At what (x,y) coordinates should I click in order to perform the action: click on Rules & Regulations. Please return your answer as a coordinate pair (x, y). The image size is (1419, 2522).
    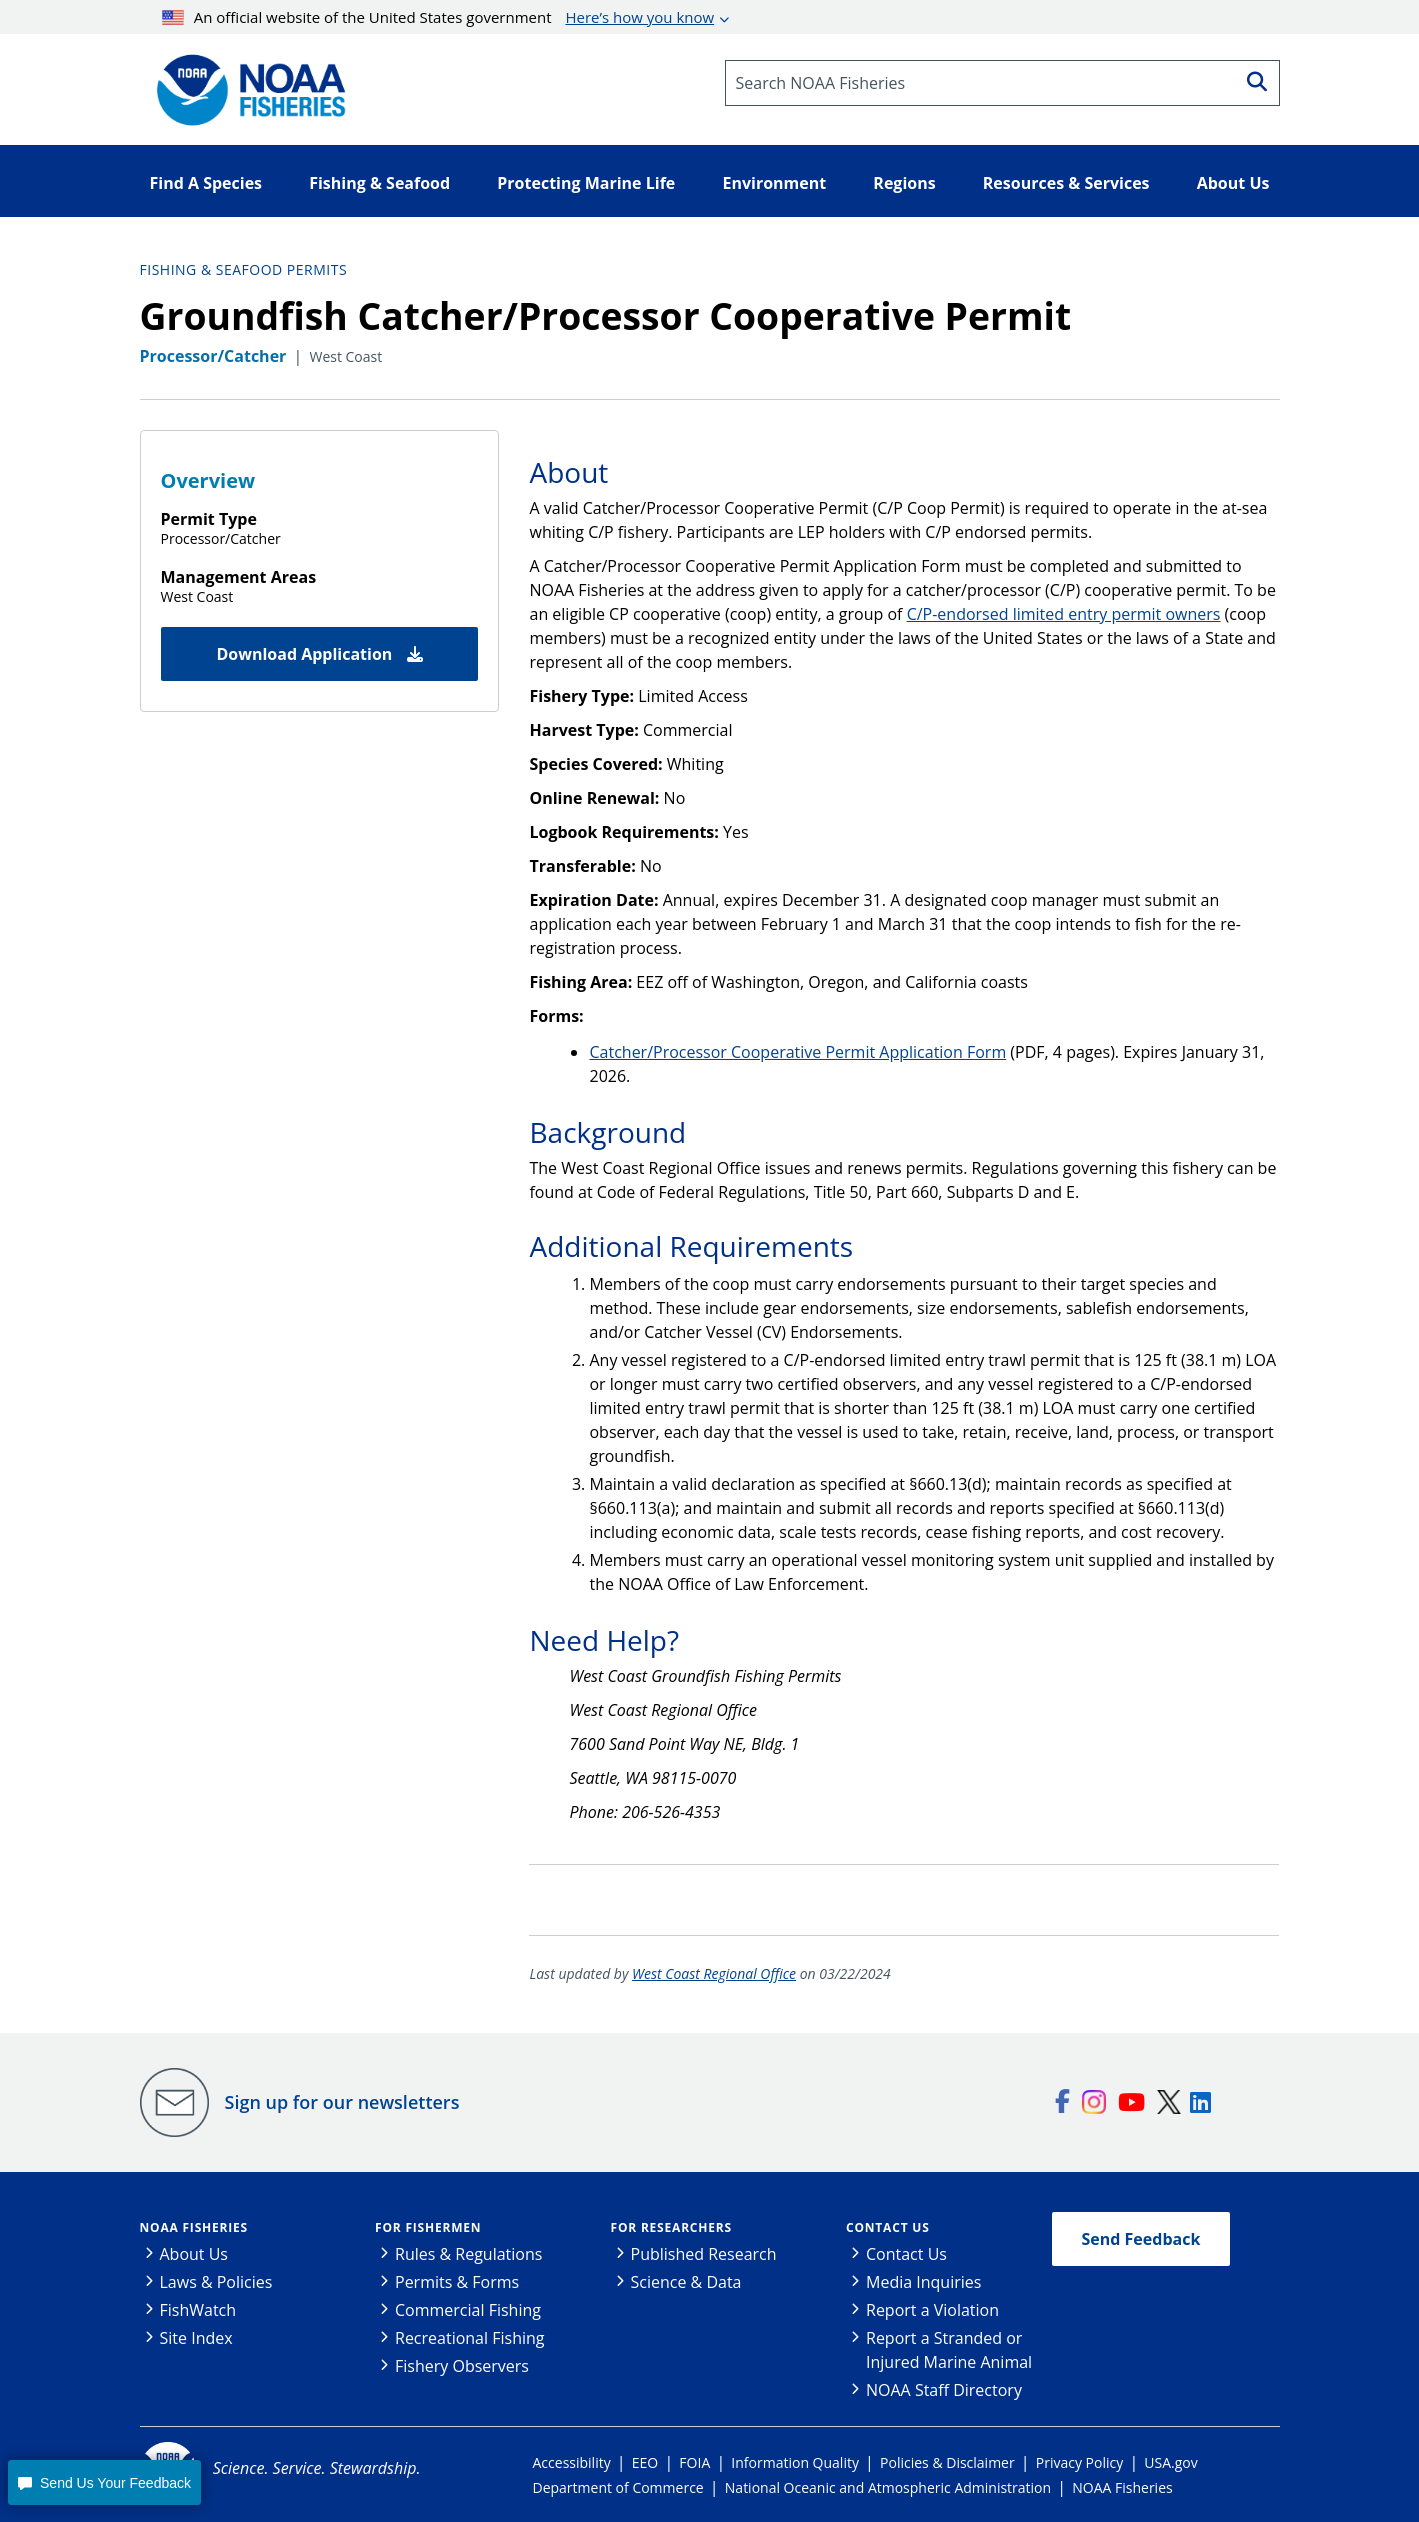
    Looking at the image, I should click on (468, 2254).